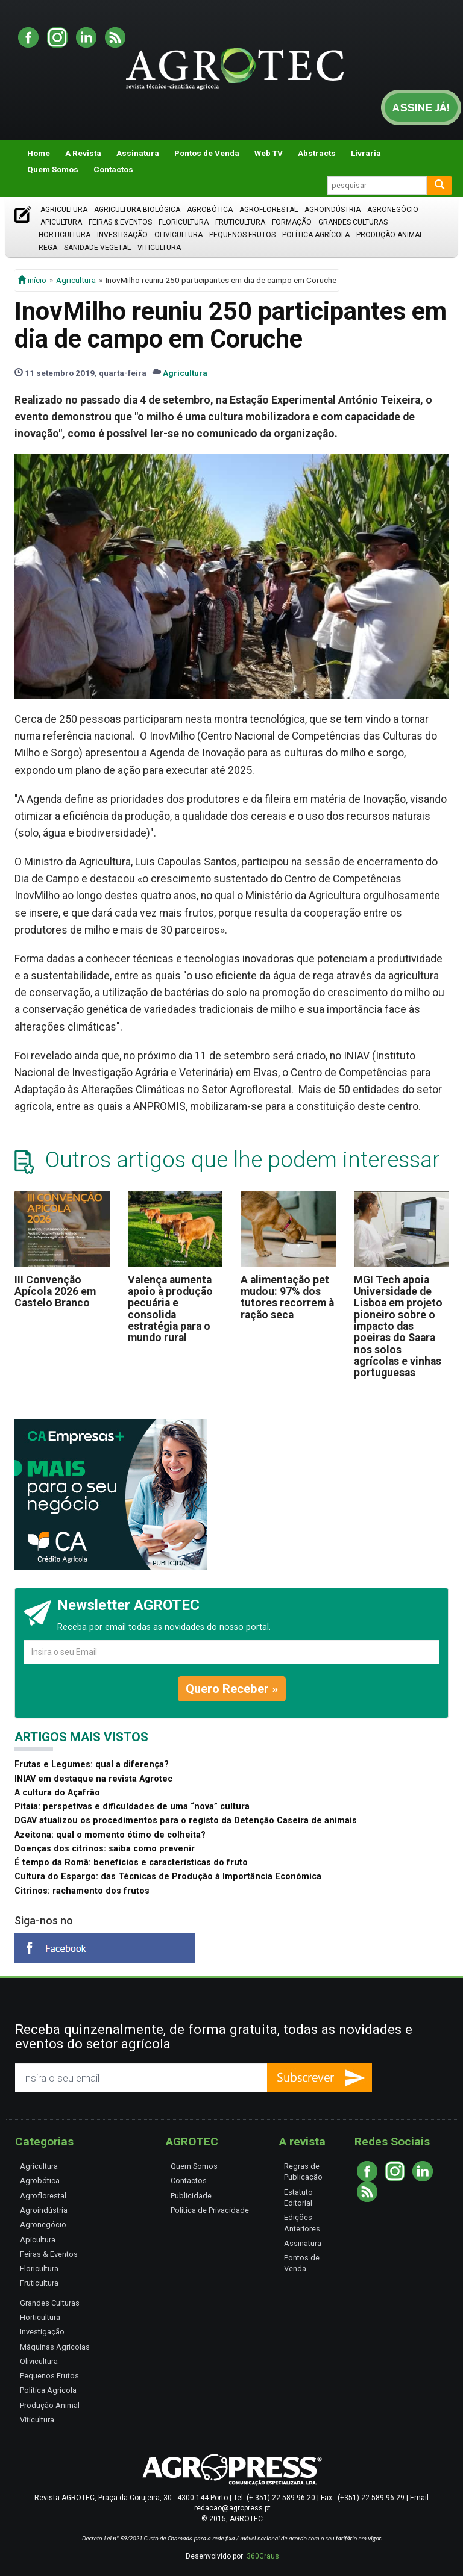 The image size is (463, 2576). Describe the element at coordinates (137, 153) in the screenshot. I see `Assinatura` at that location.